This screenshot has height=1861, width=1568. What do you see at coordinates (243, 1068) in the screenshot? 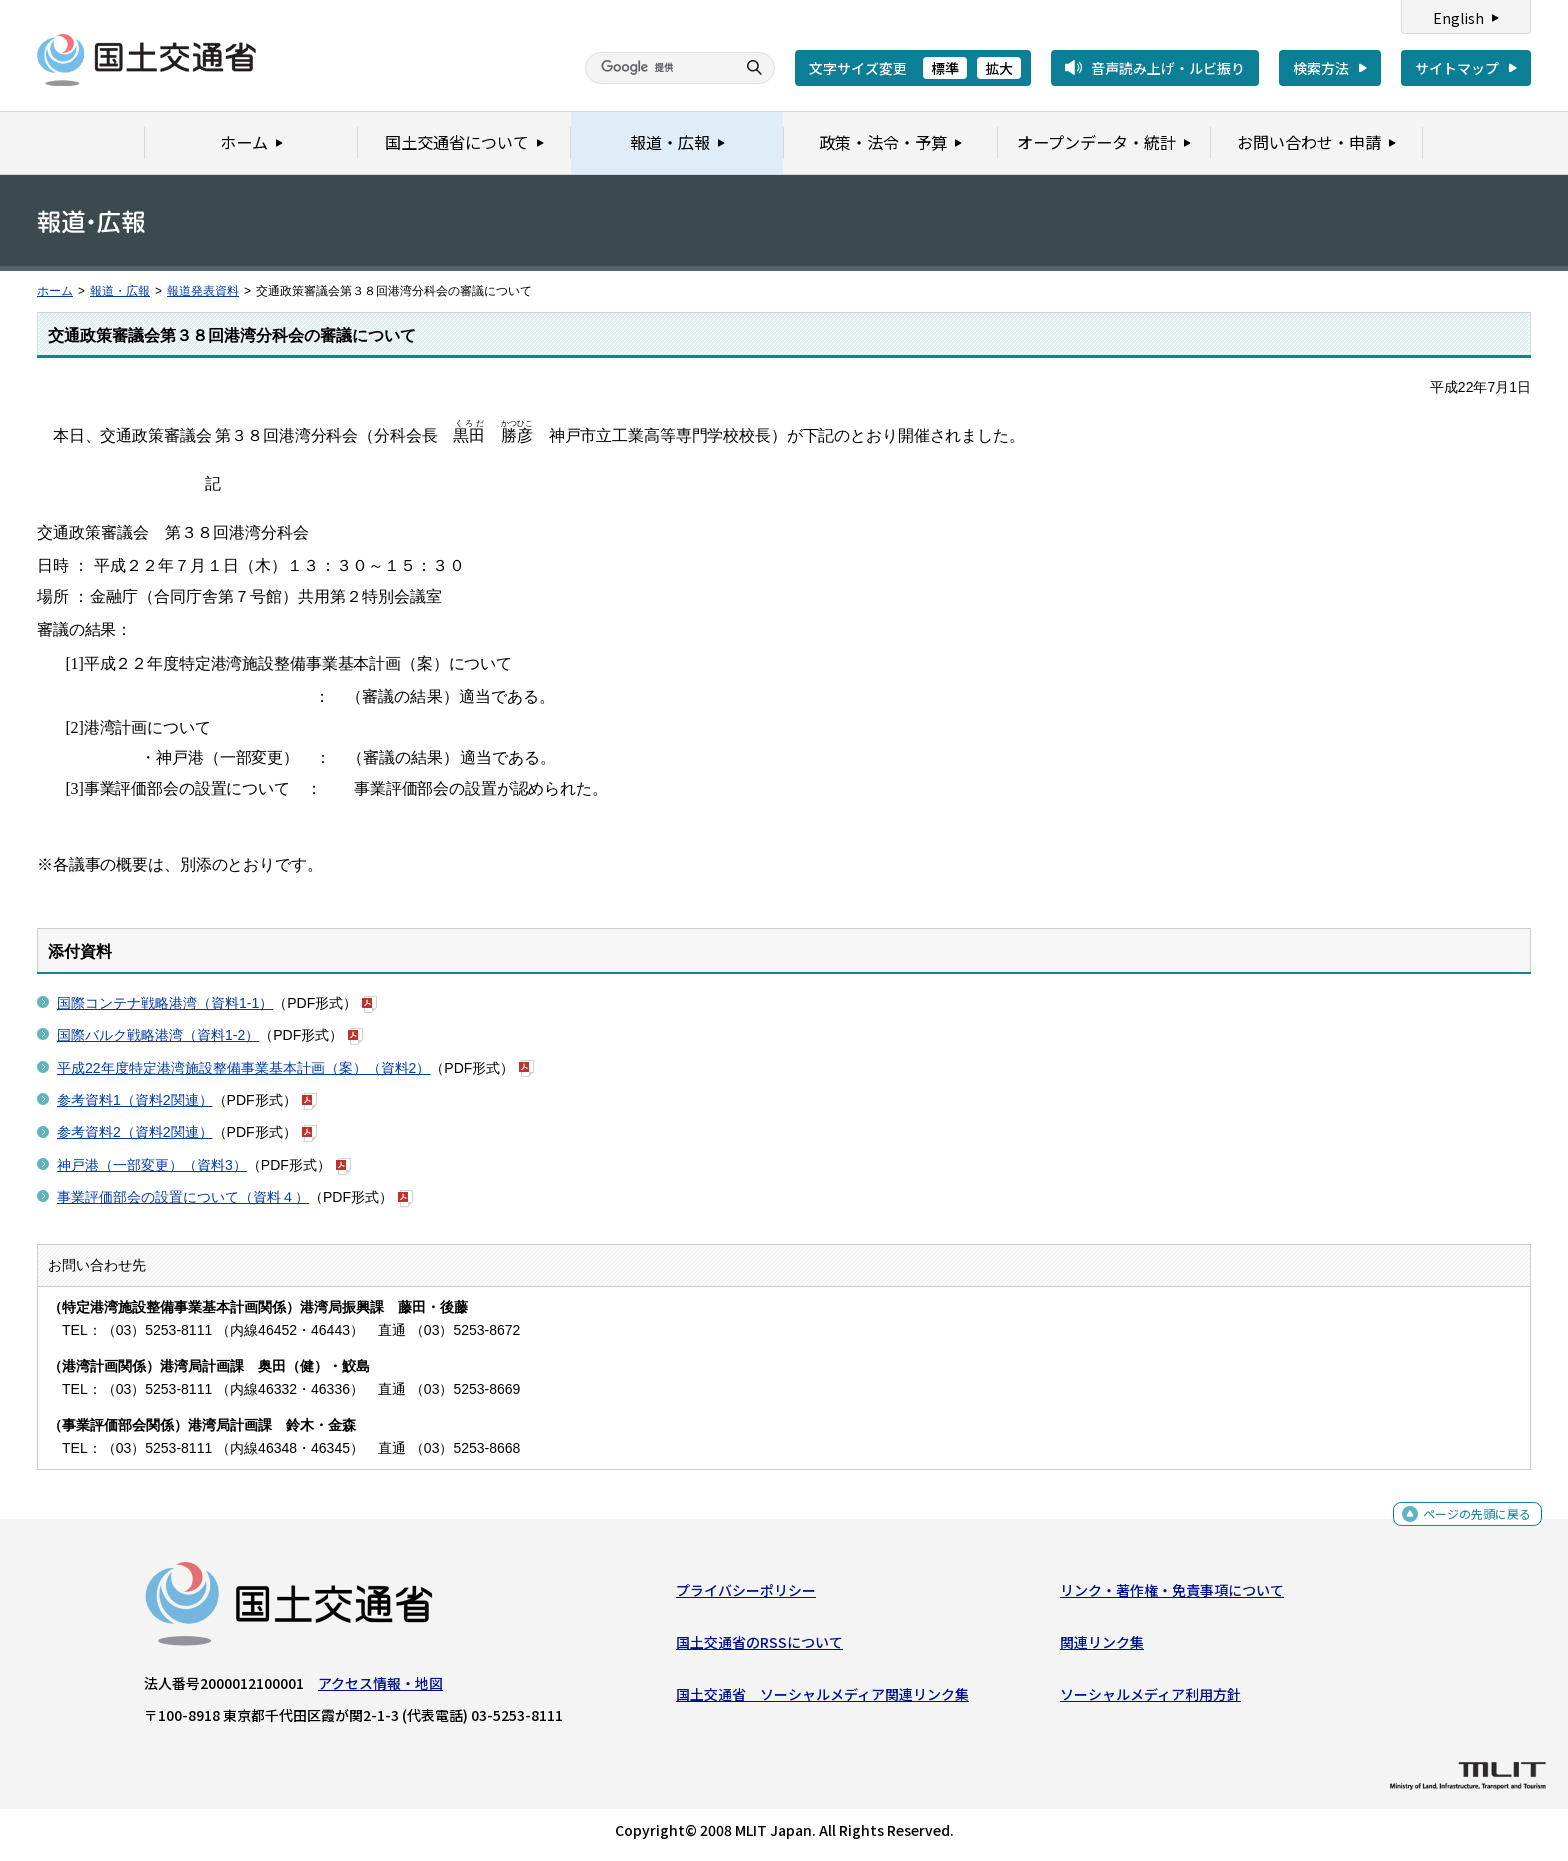
I see `平成22年度特定港湾施設整備事業基本計画（案）（資料2）` at bounding box center [243, 1068].